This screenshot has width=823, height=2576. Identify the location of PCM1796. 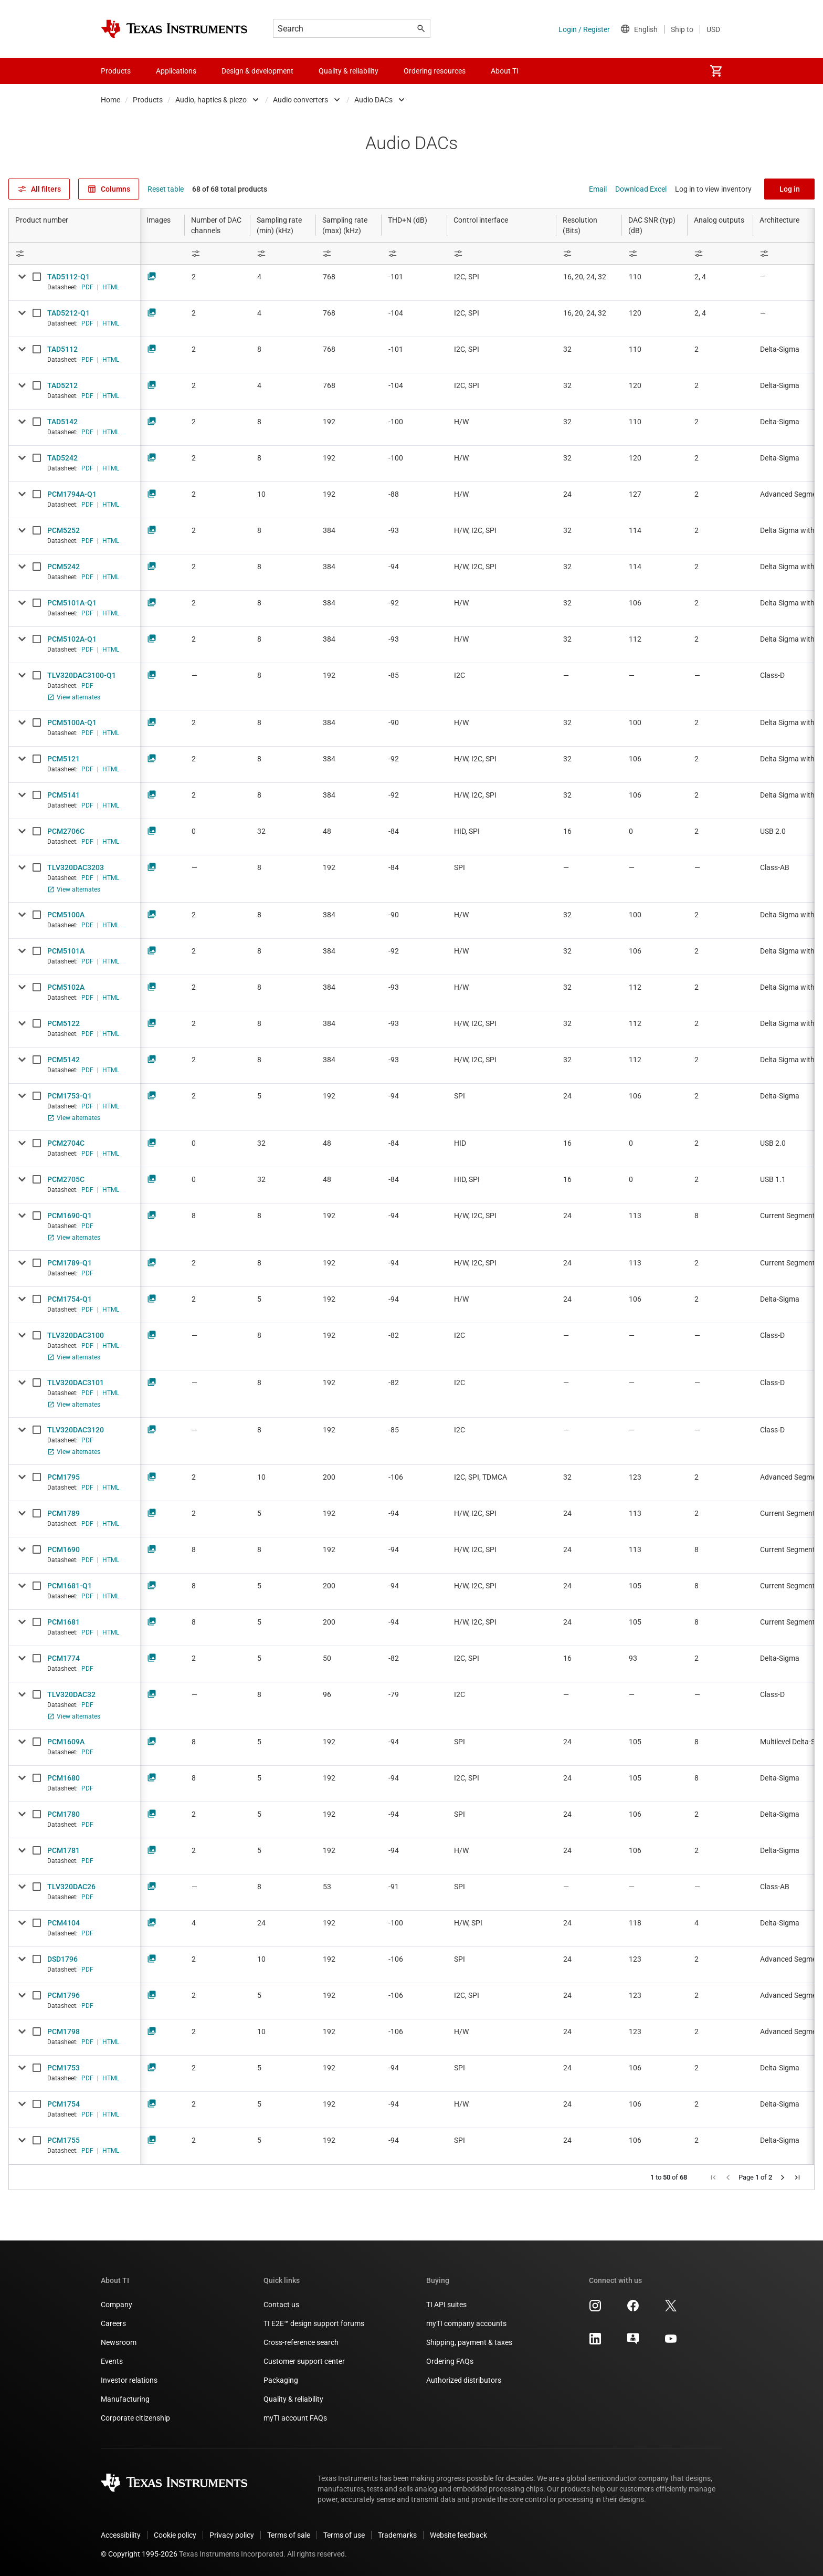
(63, 1995).